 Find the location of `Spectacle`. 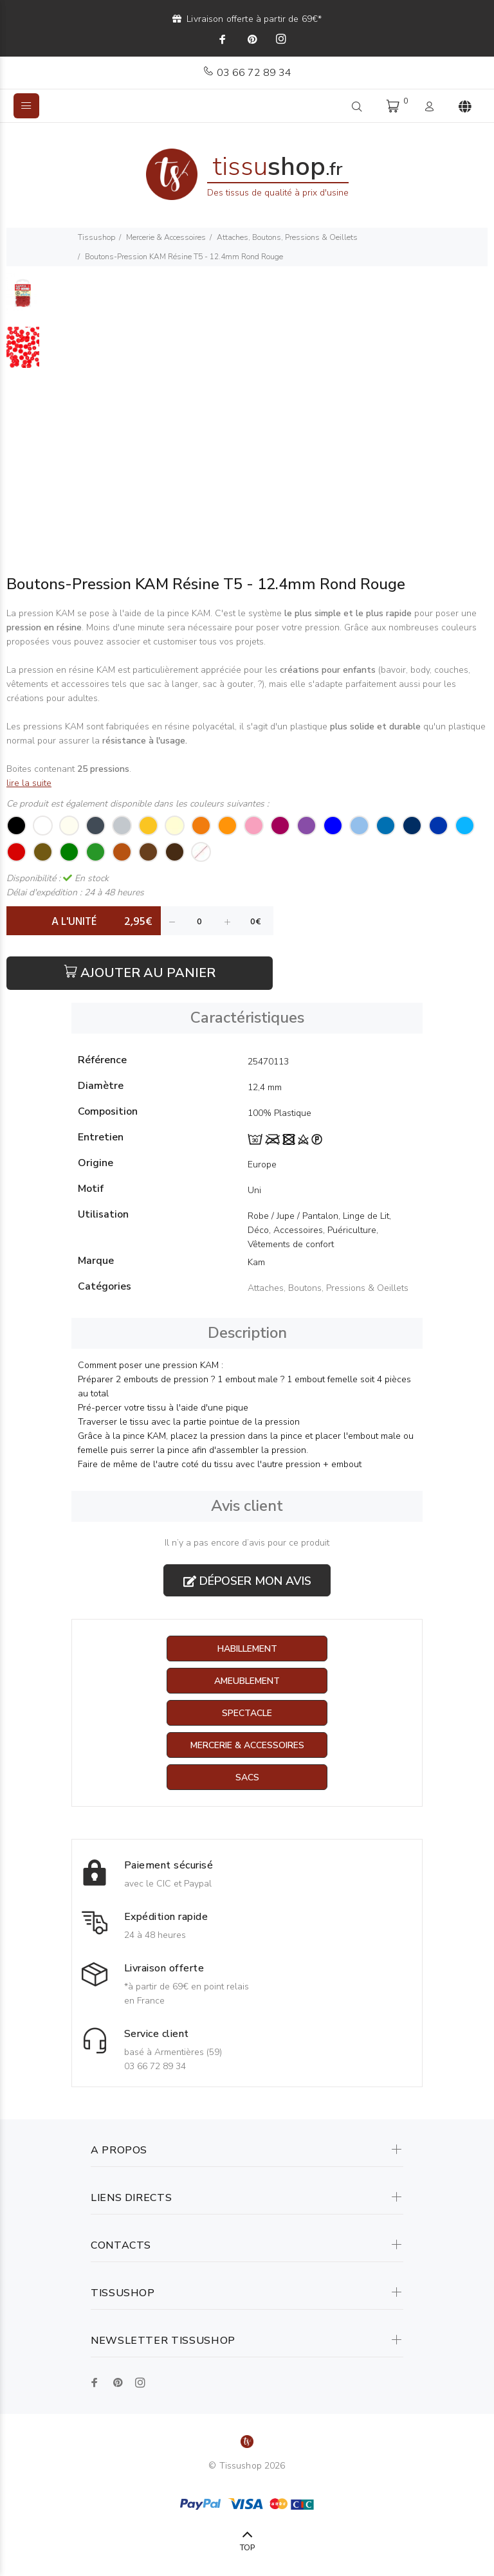

Spectacle is located at coordinates (247, 1713).